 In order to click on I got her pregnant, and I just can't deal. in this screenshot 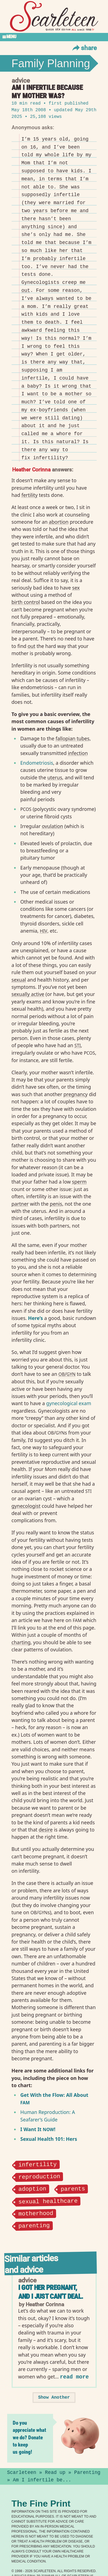, I will do `click(50, 2292)`.